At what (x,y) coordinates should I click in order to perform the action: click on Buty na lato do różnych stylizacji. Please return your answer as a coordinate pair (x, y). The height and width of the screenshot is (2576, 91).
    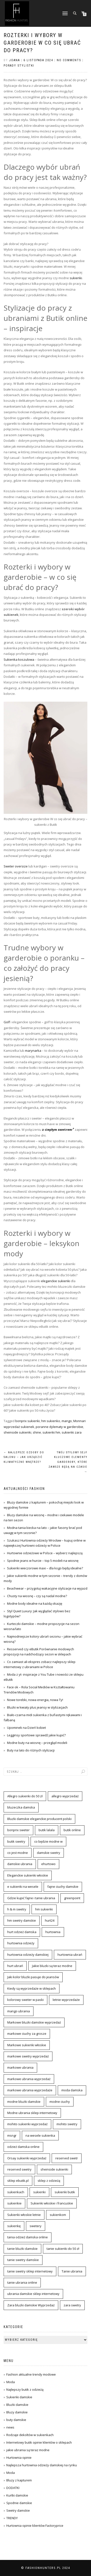
    Looking at the image, I should click on (31, 1750).